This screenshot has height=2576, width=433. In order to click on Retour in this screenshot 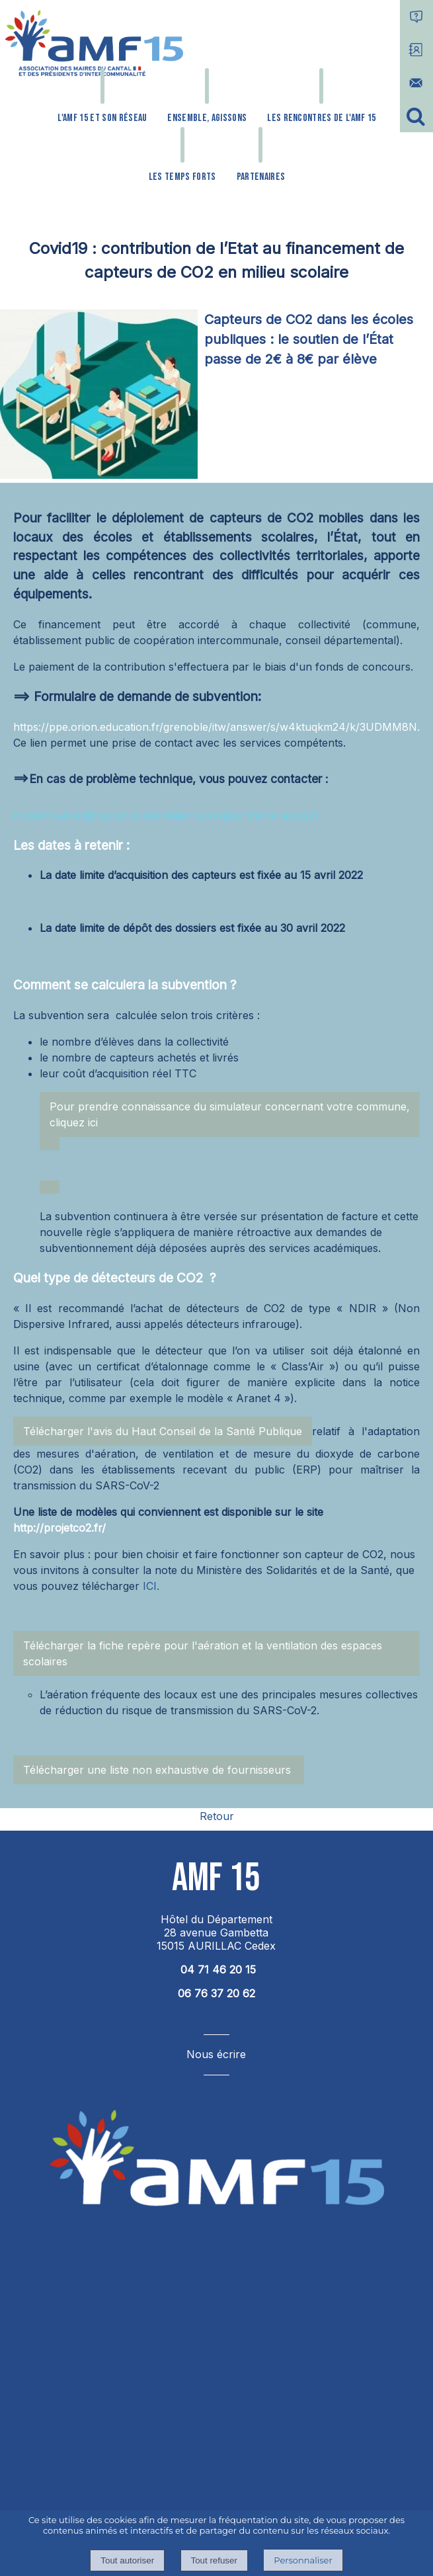, I will do `click(217, 1816)`.